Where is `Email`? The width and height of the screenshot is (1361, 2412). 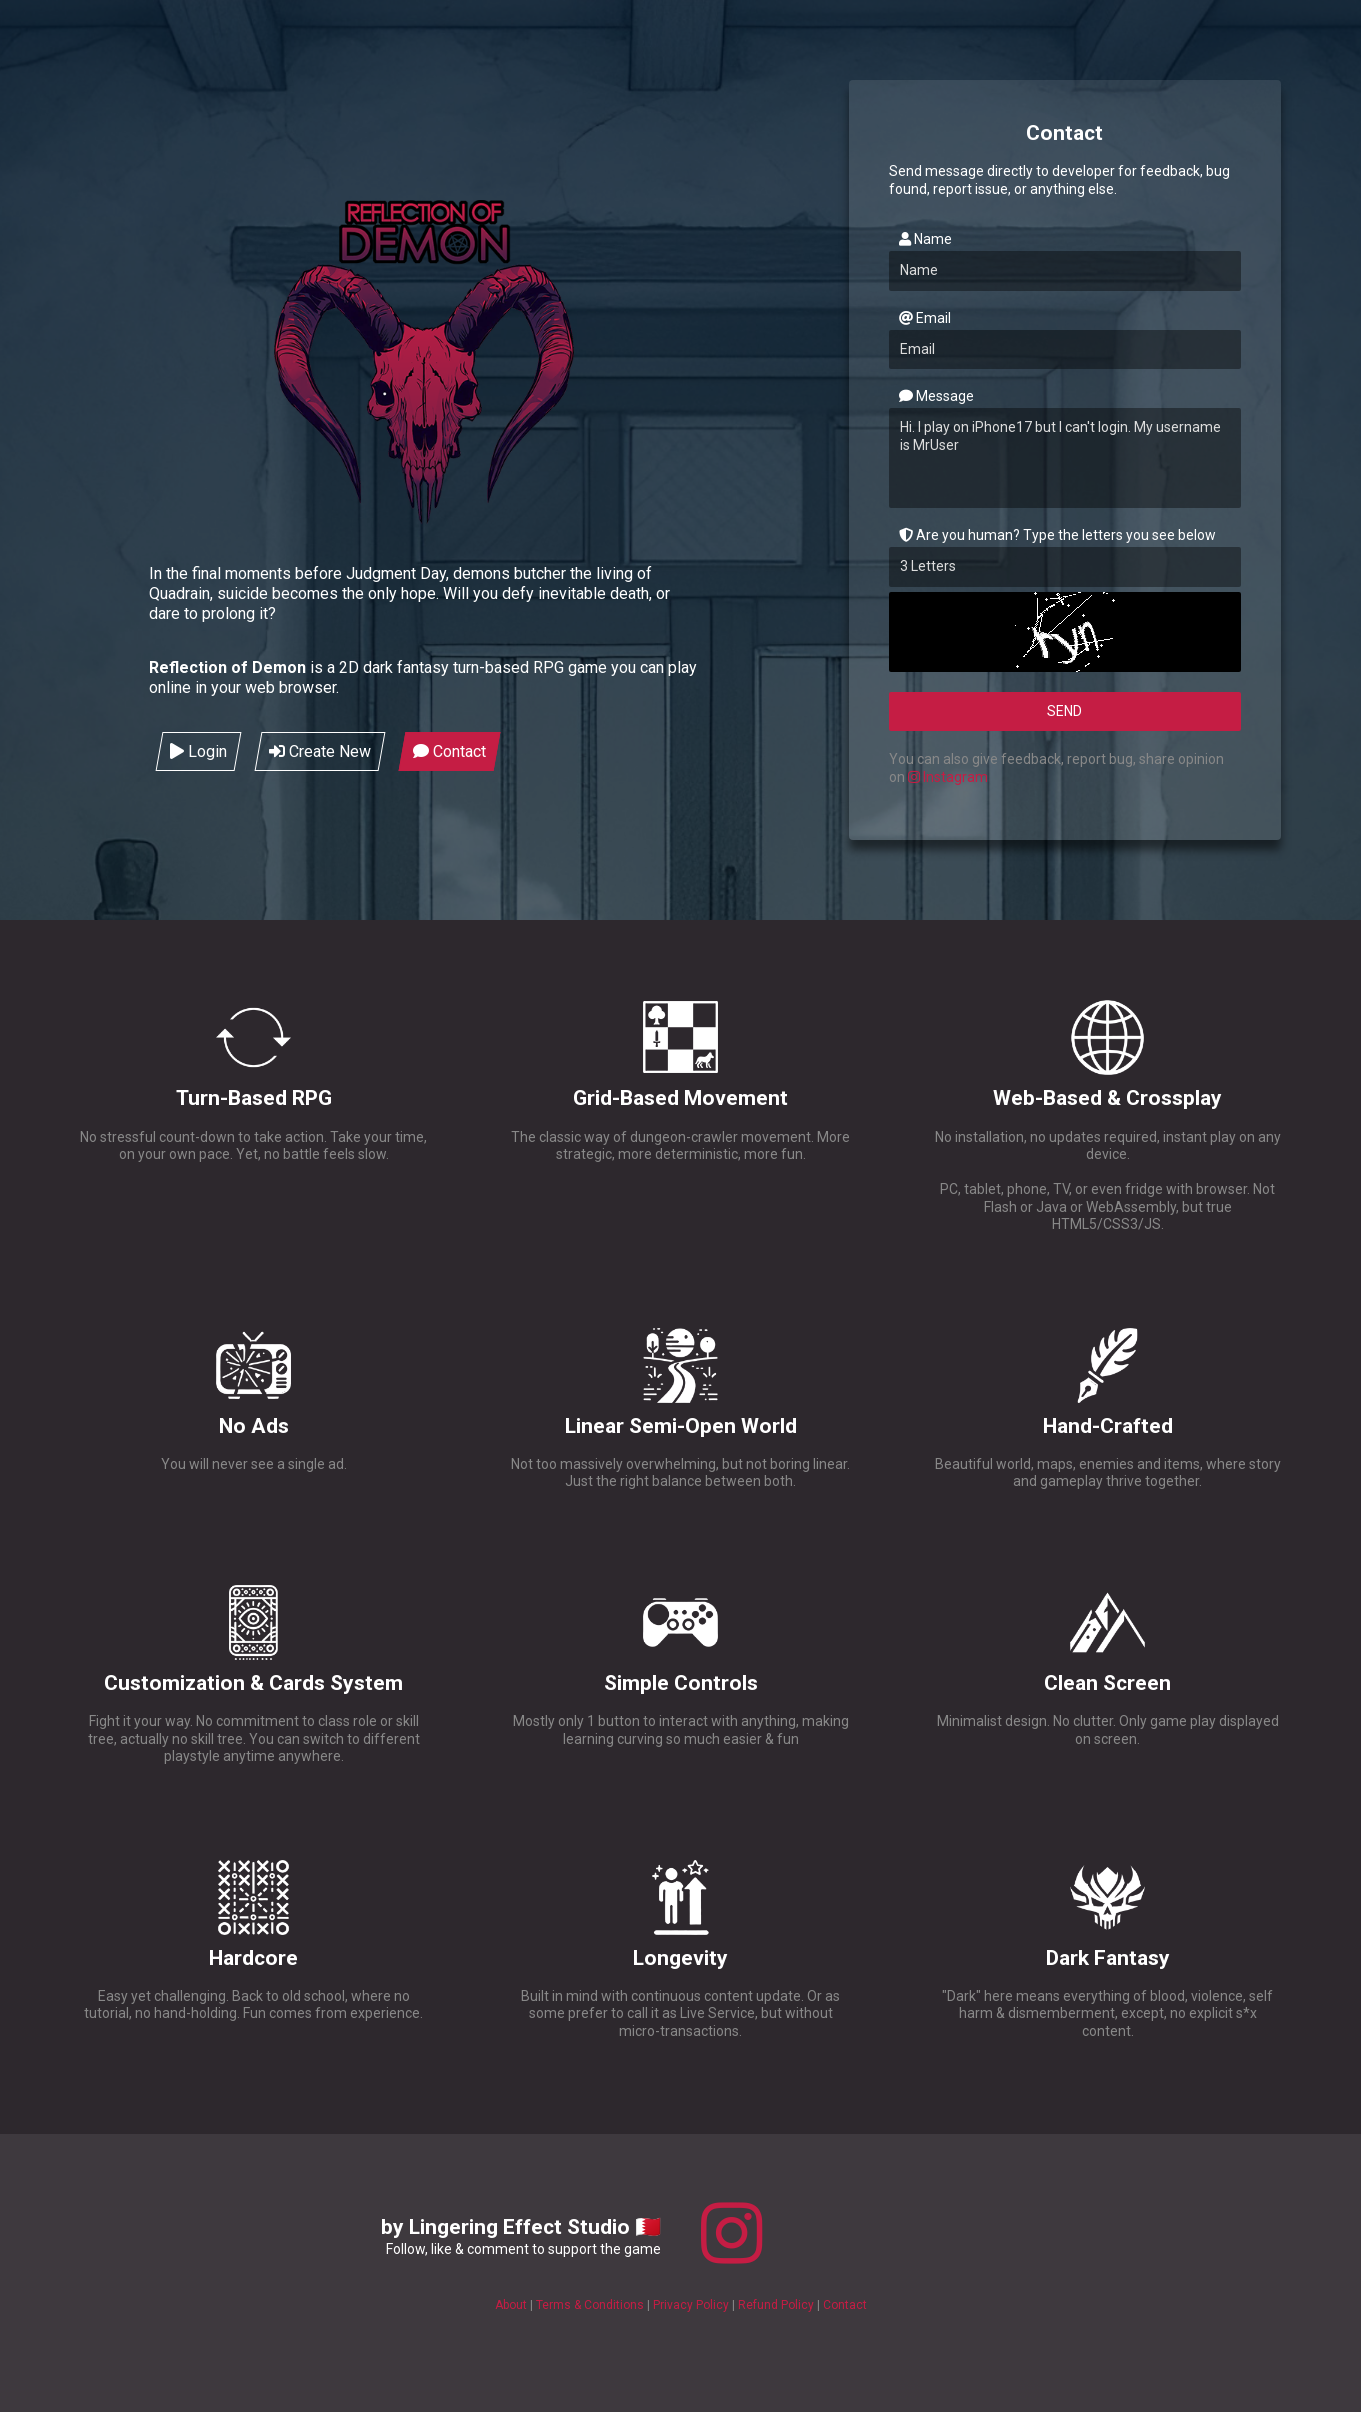 Email is located at coordinates (925, 318).